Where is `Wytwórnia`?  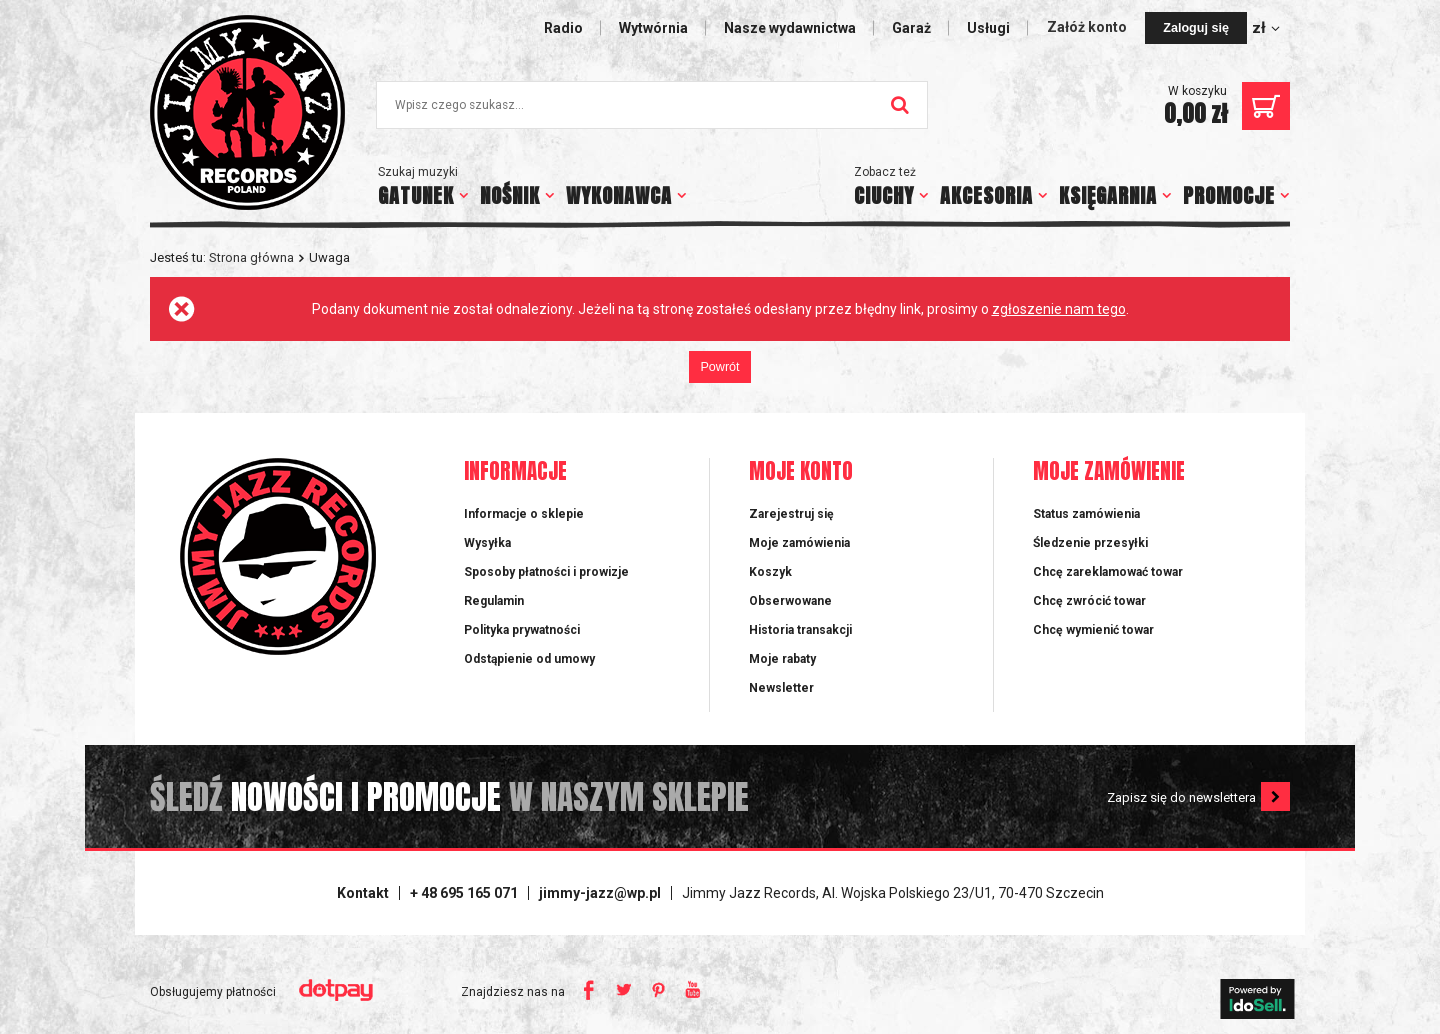 Wytwórnia is located at coordinates (653, 28).